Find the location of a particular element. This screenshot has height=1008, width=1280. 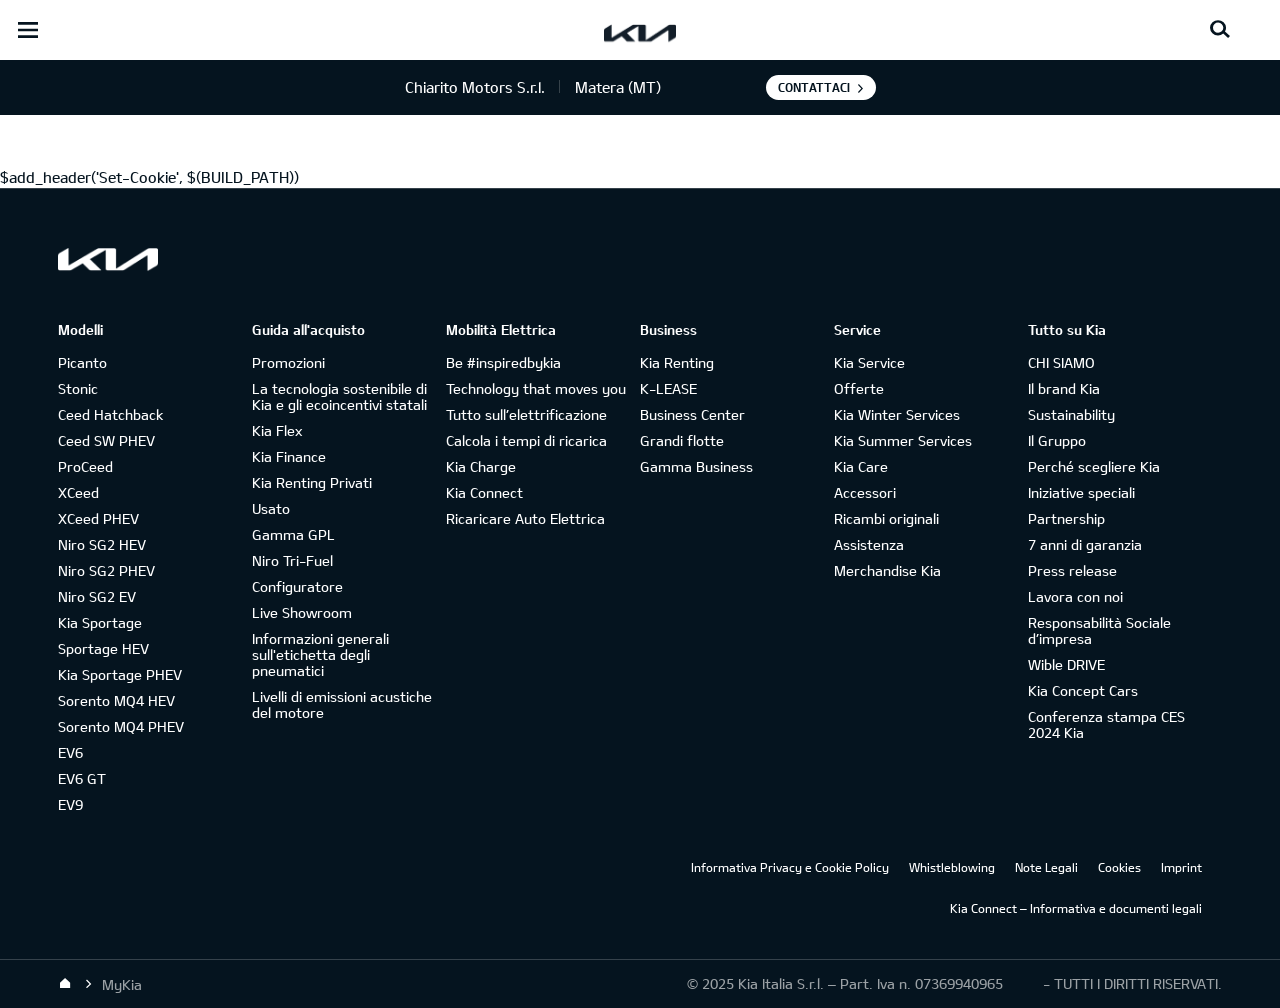

Il Gruppo is located at coordinates (1057, 440).